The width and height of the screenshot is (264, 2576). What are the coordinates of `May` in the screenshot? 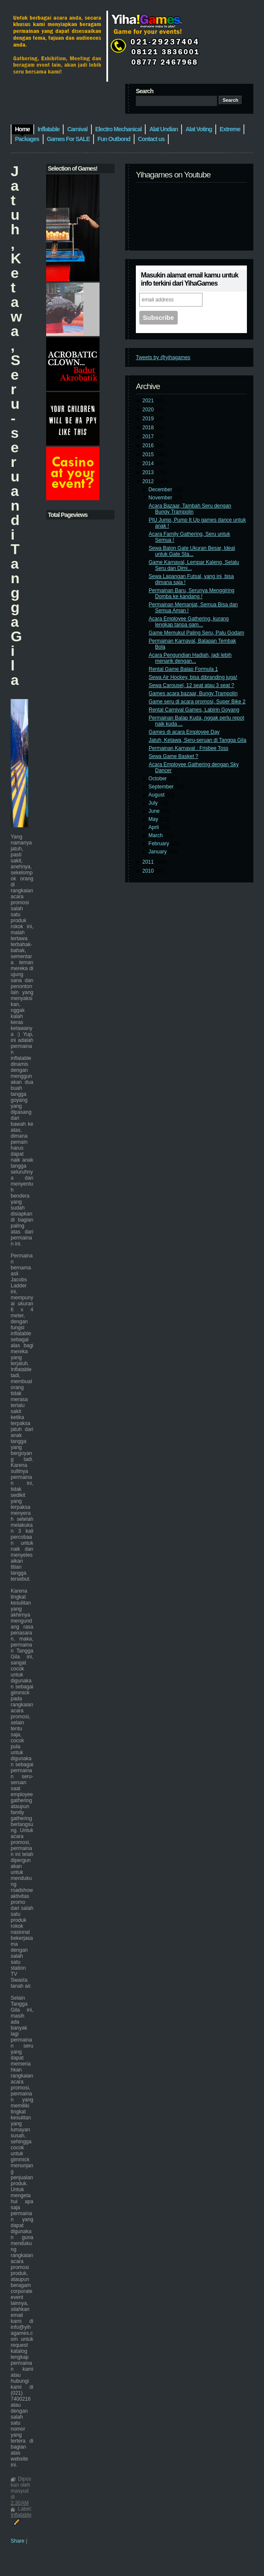 It's located at (154, 819).